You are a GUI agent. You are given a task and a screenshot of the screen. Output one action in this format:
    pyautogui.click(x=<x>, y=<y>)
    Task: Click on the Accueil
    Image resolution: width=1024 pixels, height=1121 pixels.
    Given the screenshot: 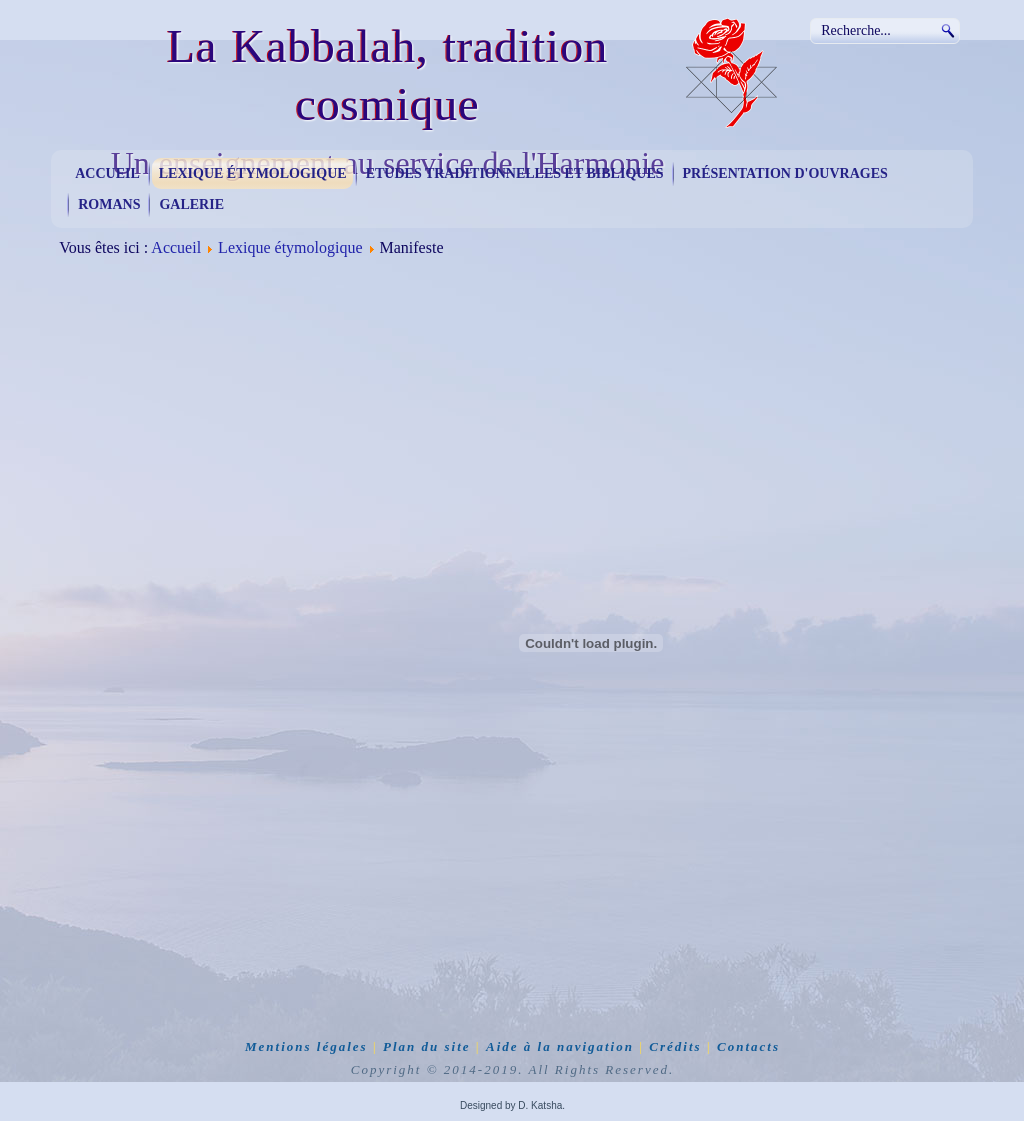 What is the action you would take?
    pyautogui.click(x=107, y=173)
    